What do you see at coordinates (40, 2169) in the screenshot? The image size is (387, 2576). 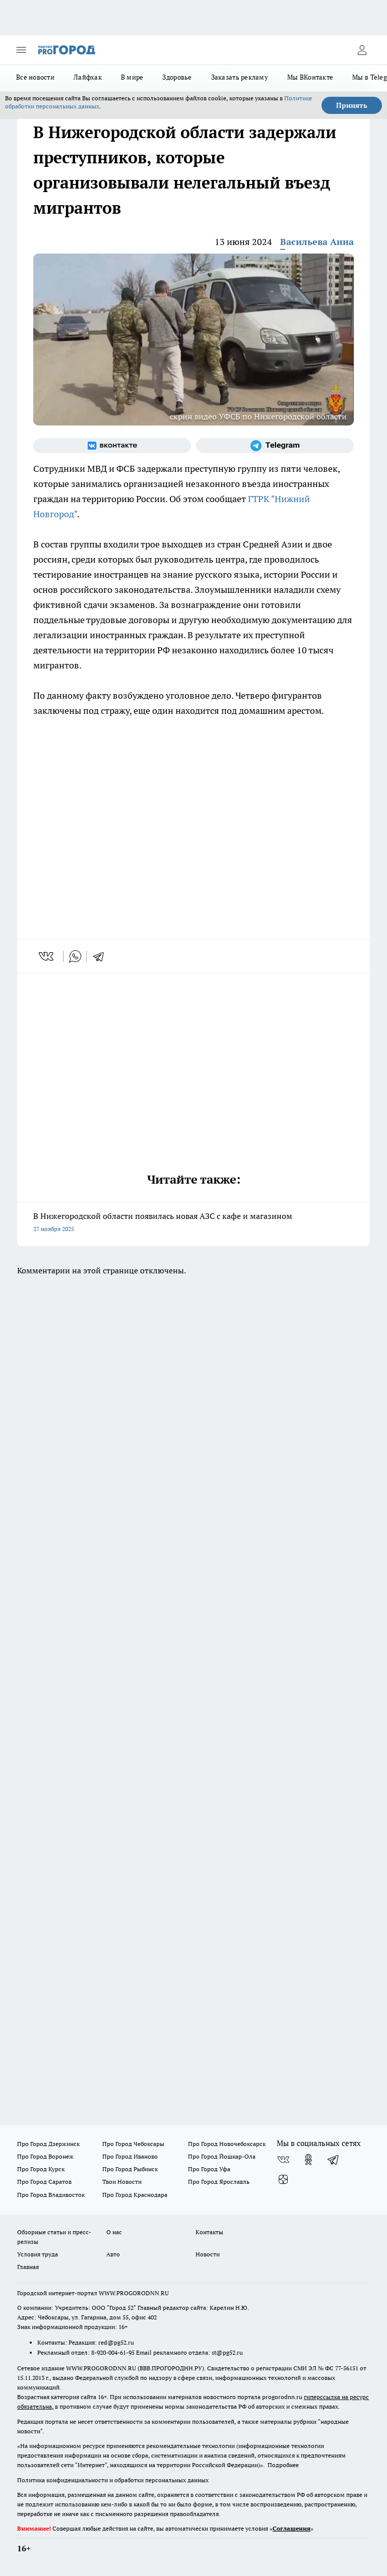 I see `Про Город Курск` at bounding box center [40, 2169].